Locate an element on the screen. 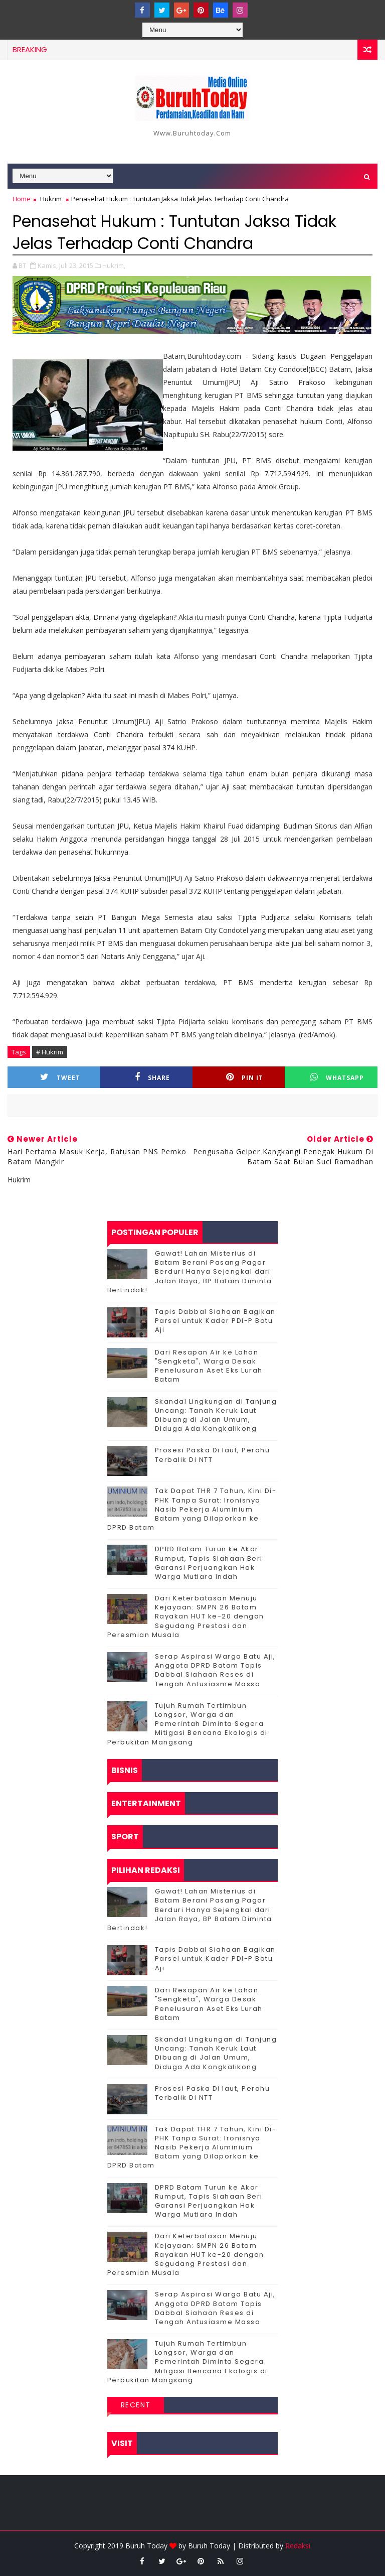  Dari Keterbatasan Menuju Kejayaan: SMPN 26 Batam Rayakan HUT ke-20 dengan Segudang Prestasi dan Peresmian Musala is located at coordinates (185, 1616).